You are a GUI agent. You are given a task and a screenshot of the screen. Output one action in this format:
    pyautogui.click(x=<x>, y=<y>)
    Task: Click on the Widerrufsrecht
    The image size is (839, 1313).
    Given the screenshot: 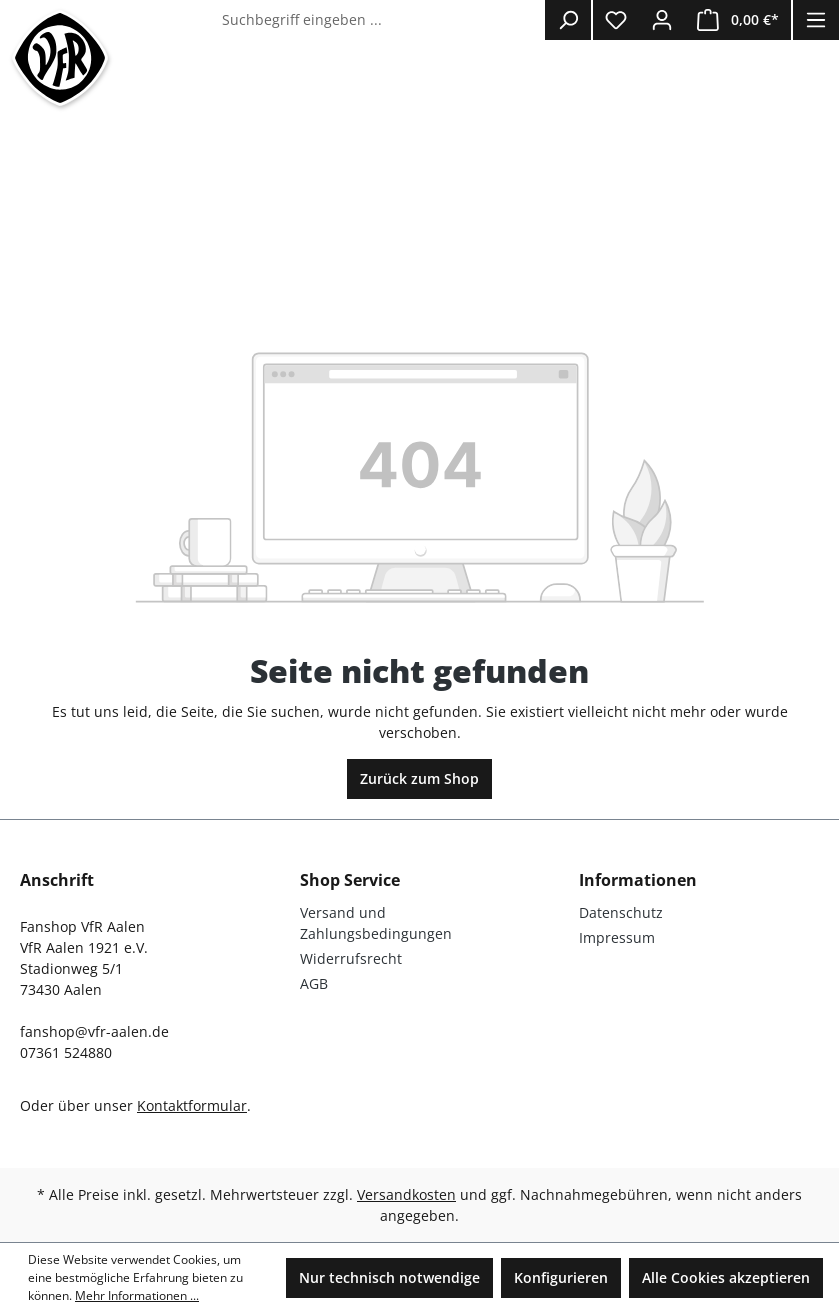 What is the action you would take?
    pyautogui.click(x=351, y=958)
    